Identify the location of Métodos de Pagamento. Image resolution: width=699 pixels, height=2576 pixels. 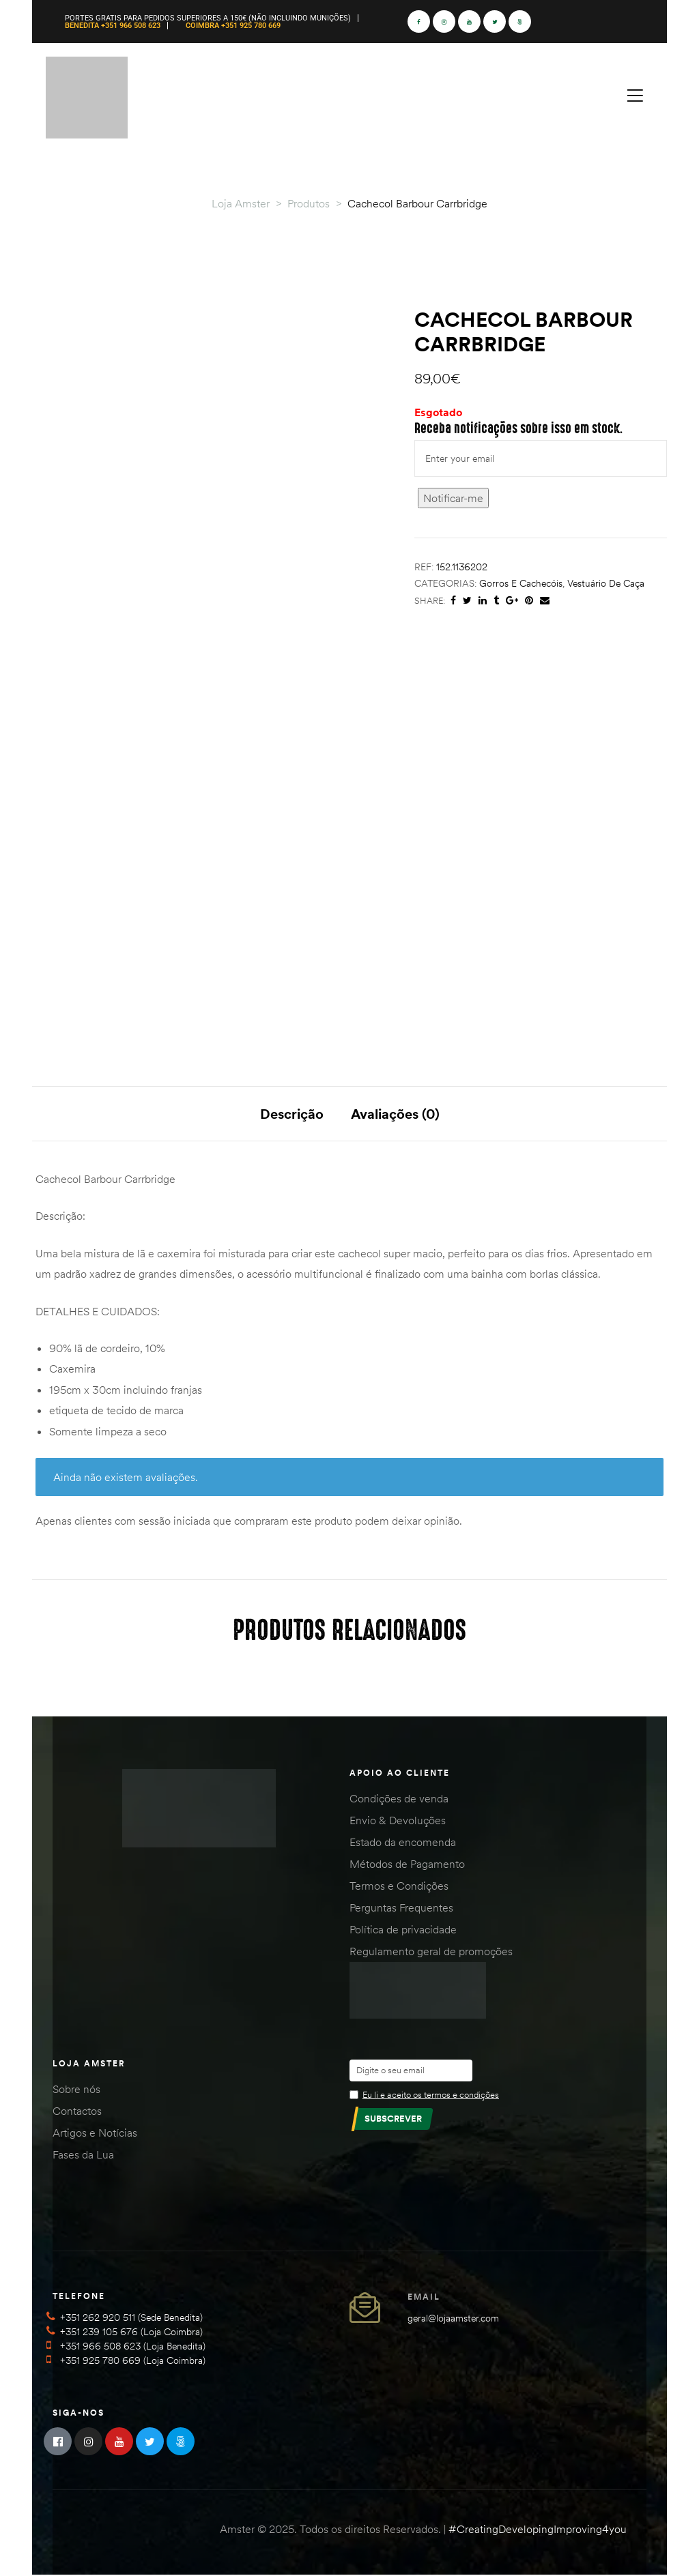
(407, 1865).